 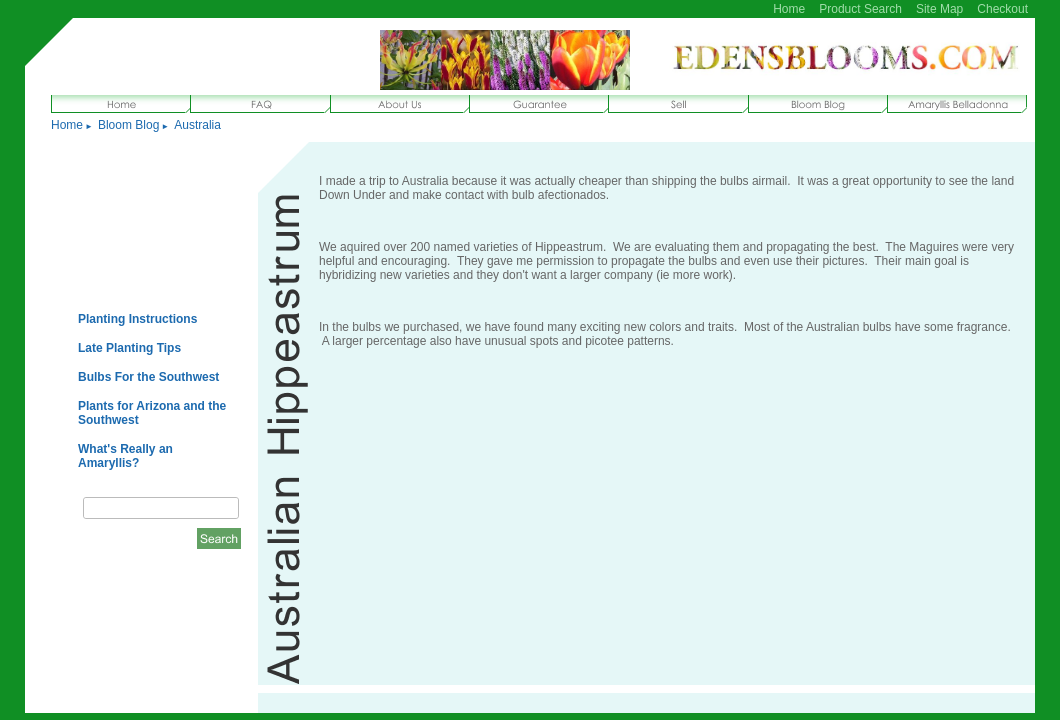 What do you see at coordinates (1002, 9) in the screenshot?
I see `Checkout` at bounding box center [1002, 9].